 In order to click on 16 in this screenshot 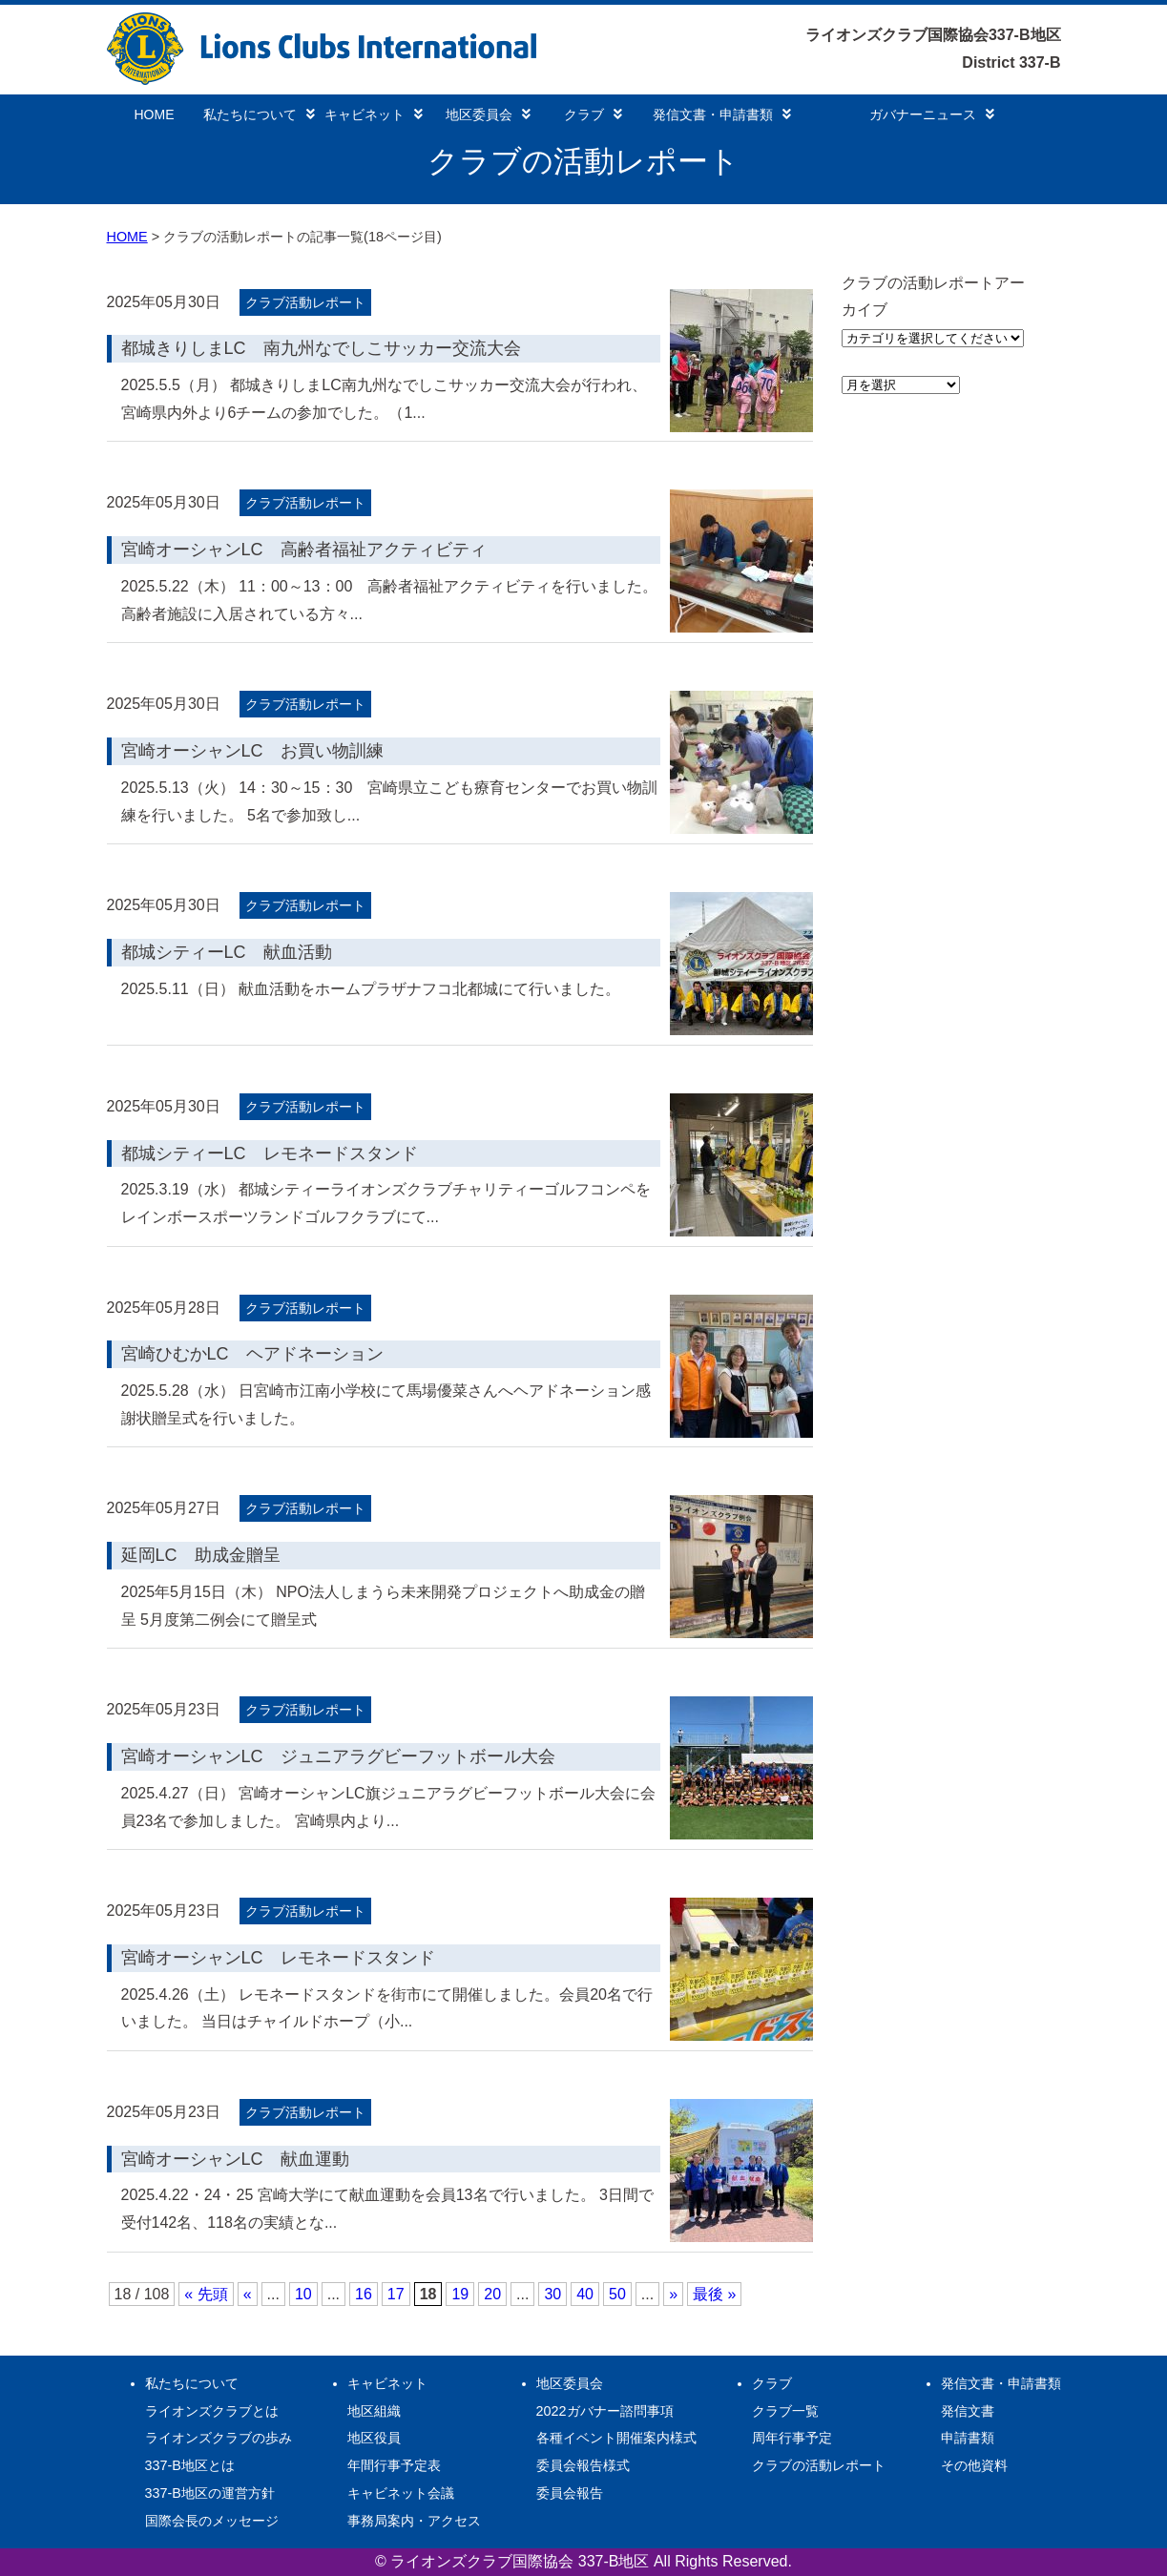, I will do `click(363, 2294)`.